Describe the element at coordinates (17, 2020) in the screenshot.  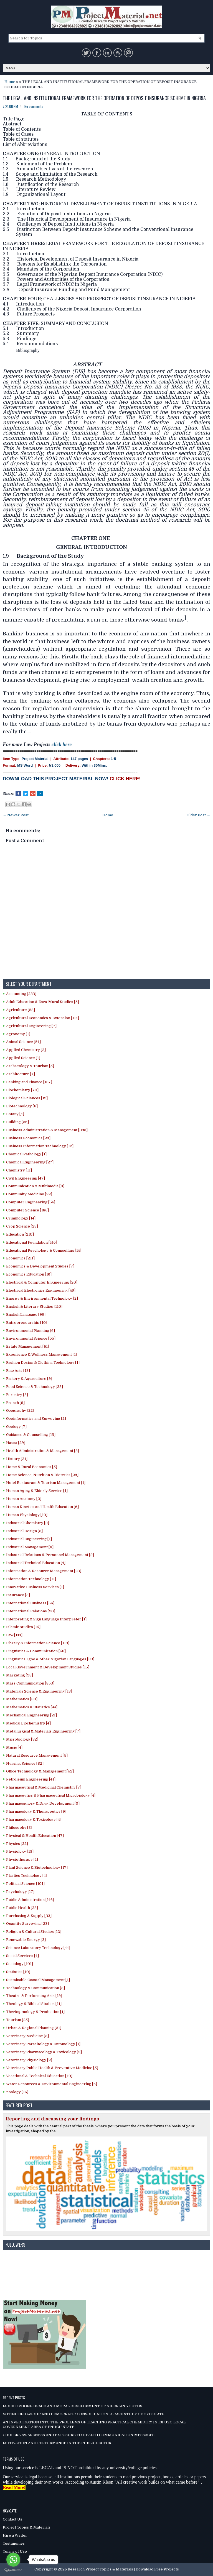
I see `Tourism [25]` at that location.